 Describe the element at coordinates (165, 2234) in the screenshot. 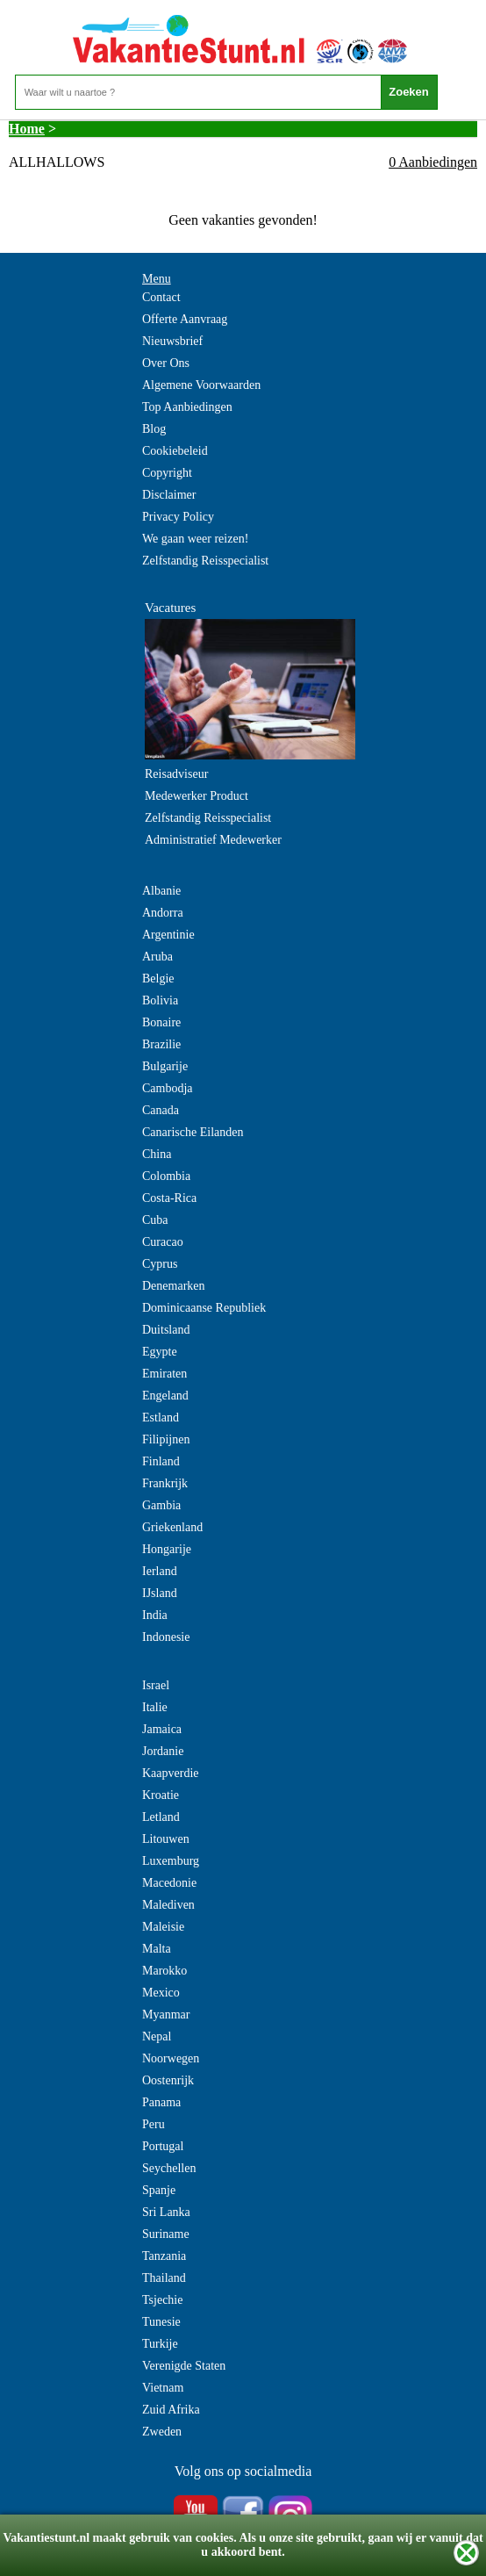

I see `Suriname` at that location.